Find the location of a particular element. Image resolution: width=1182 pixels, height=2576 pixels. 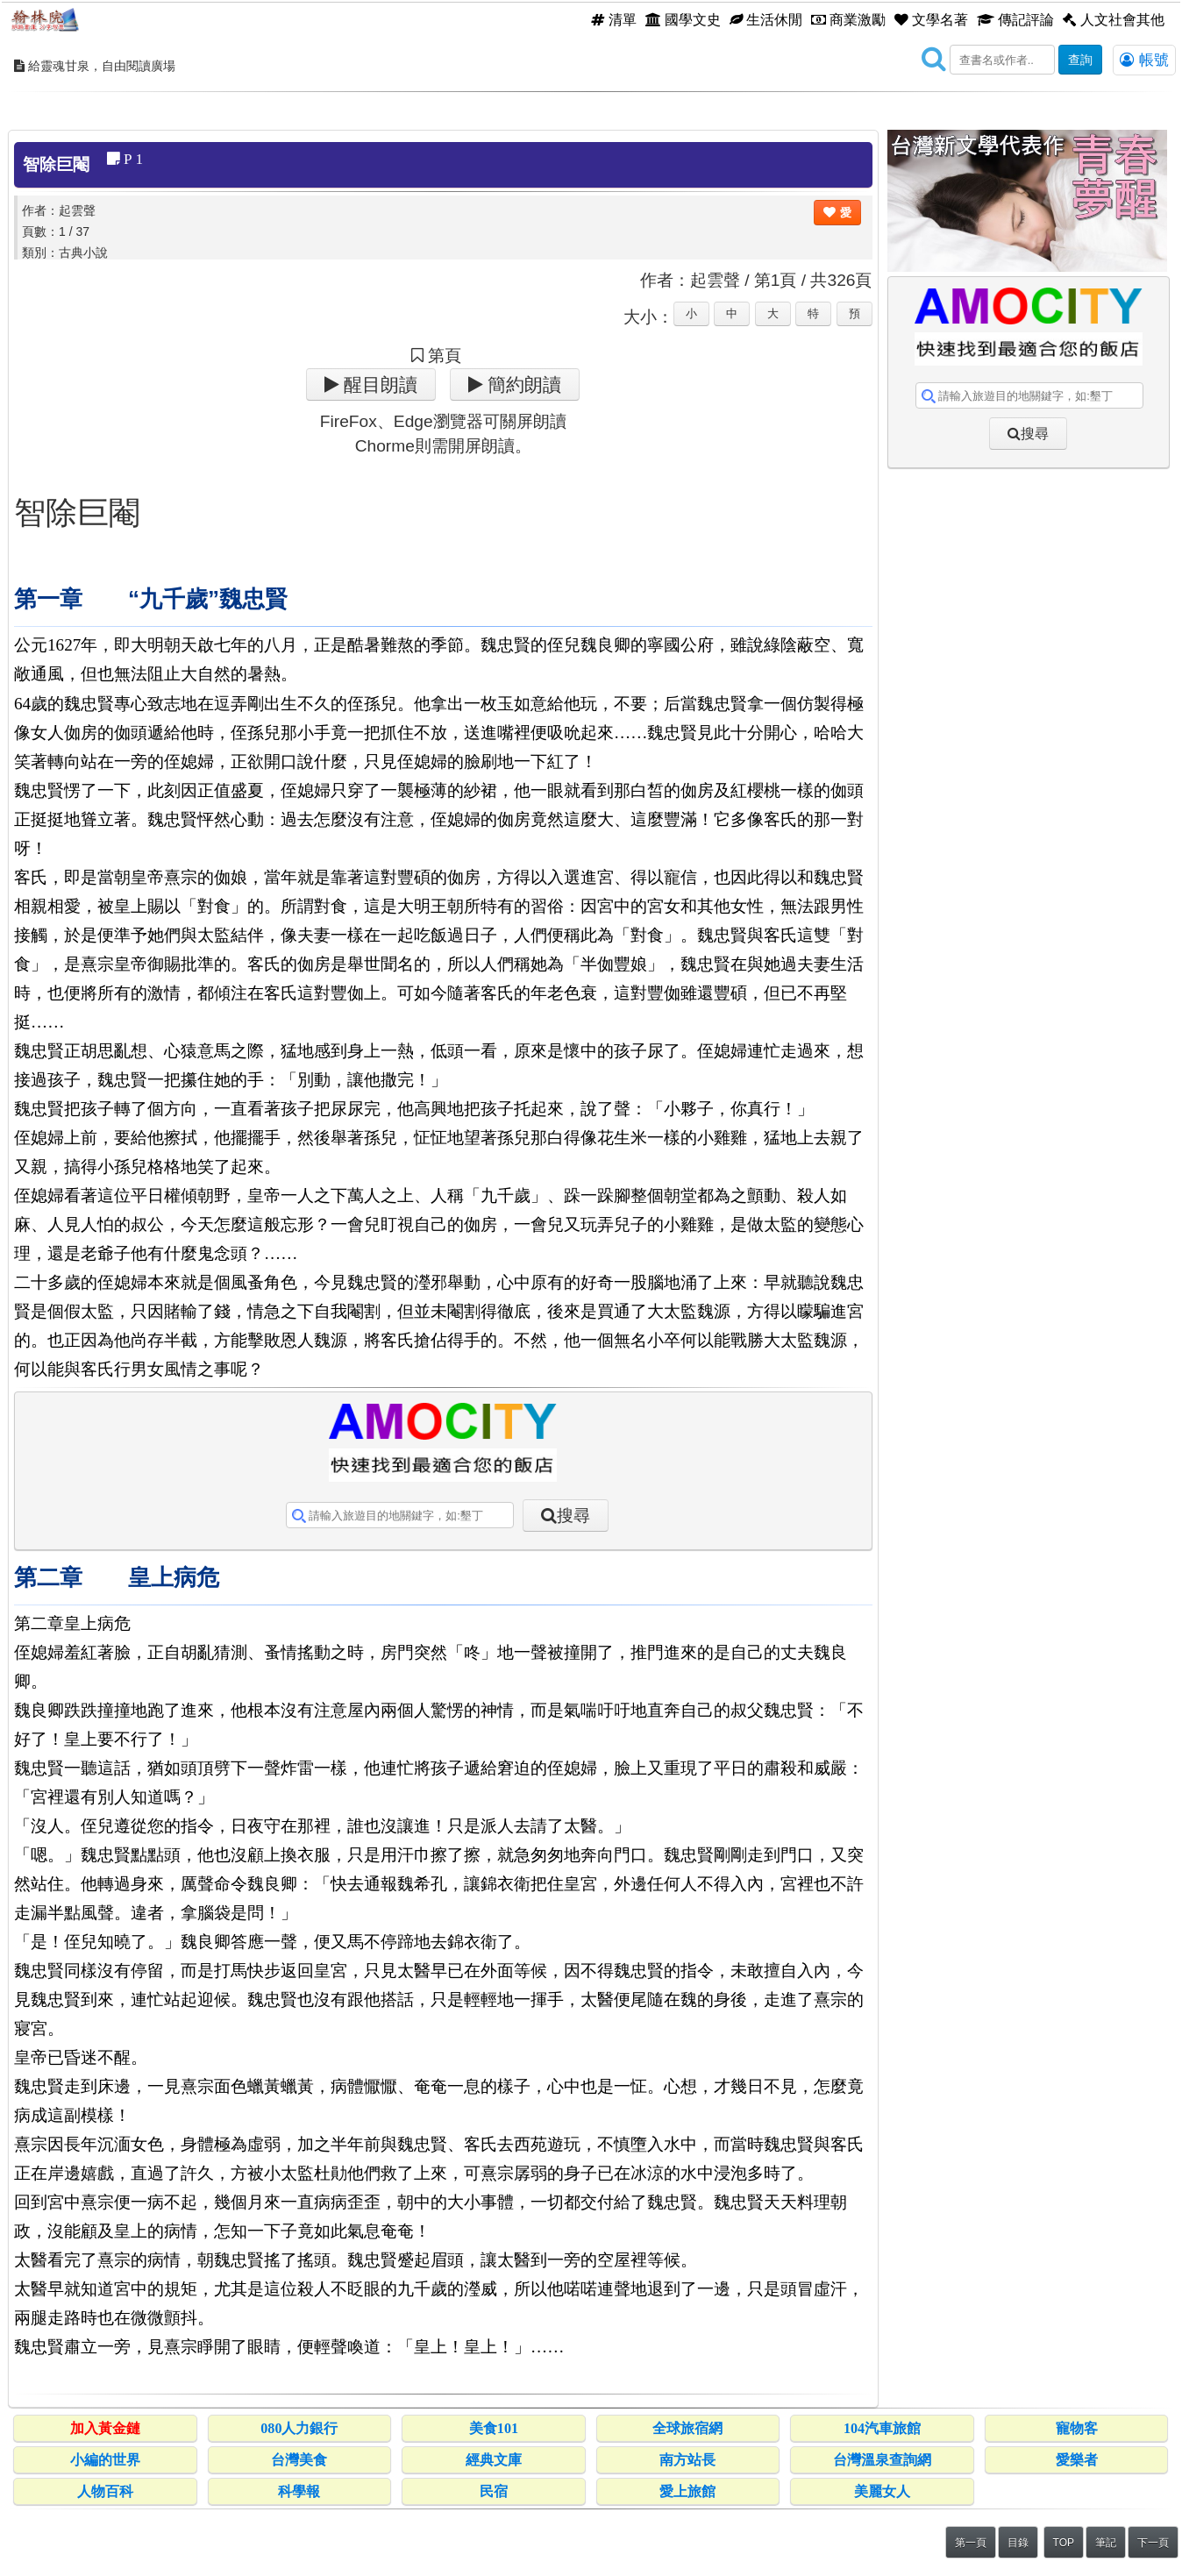

簡約朗讀 is located at coordinates (522, 384).